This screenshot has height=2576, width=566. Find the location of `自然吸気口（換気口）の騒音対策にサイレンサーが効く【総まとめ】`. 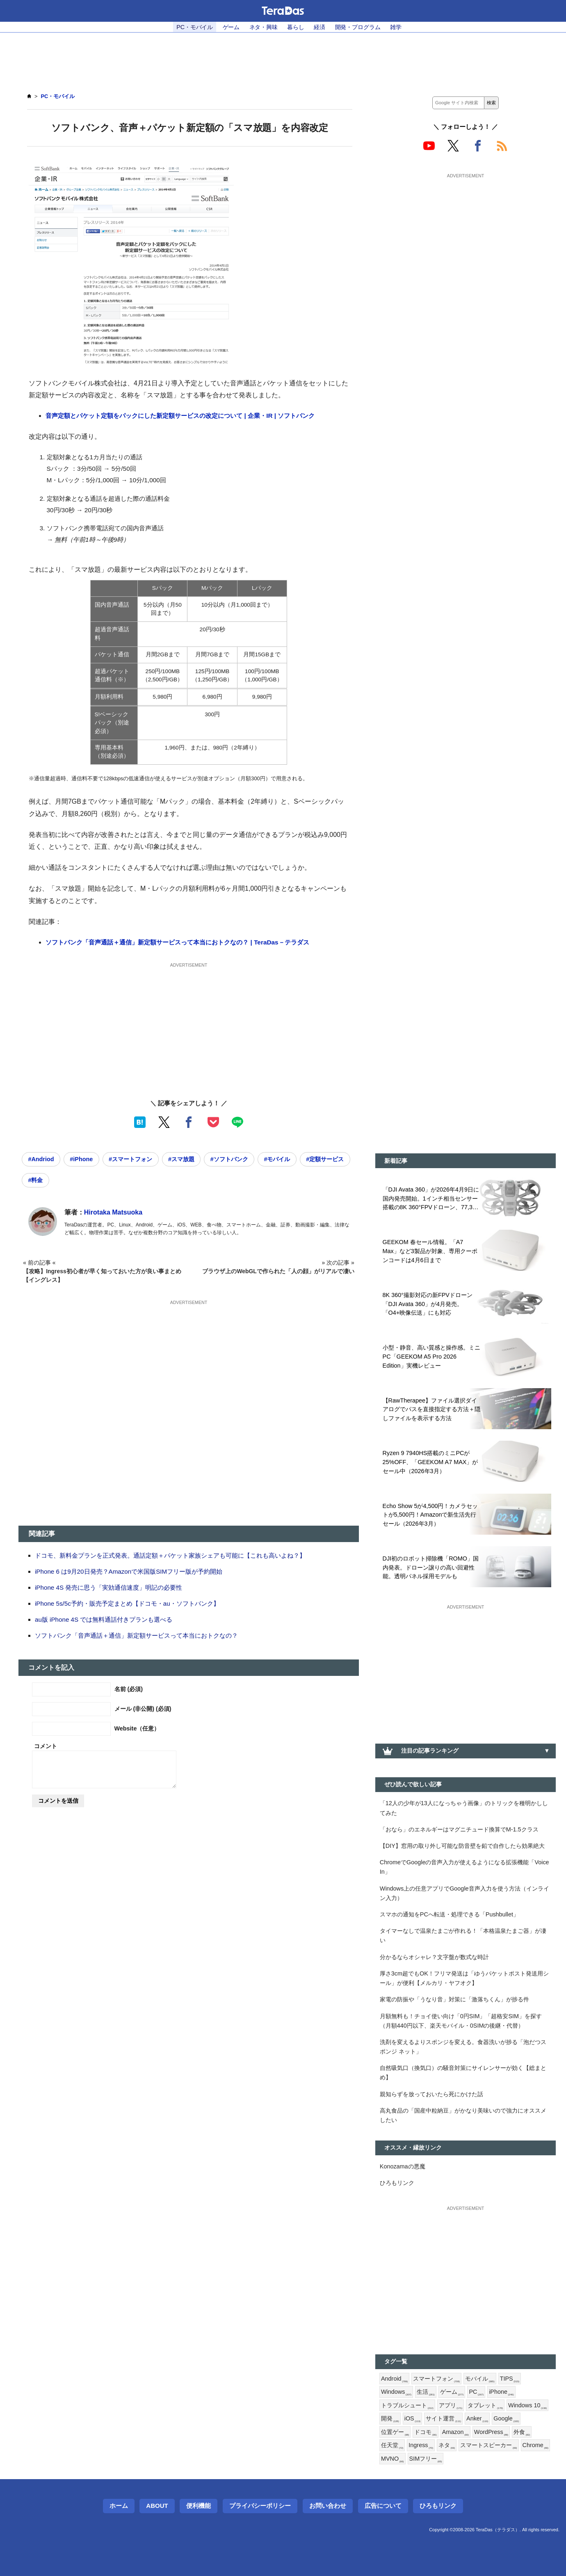

自然吸気口（換気口）の騒音対策にサイレンサーが効く【総まとめ】 is located at coordinates (463, 2073).